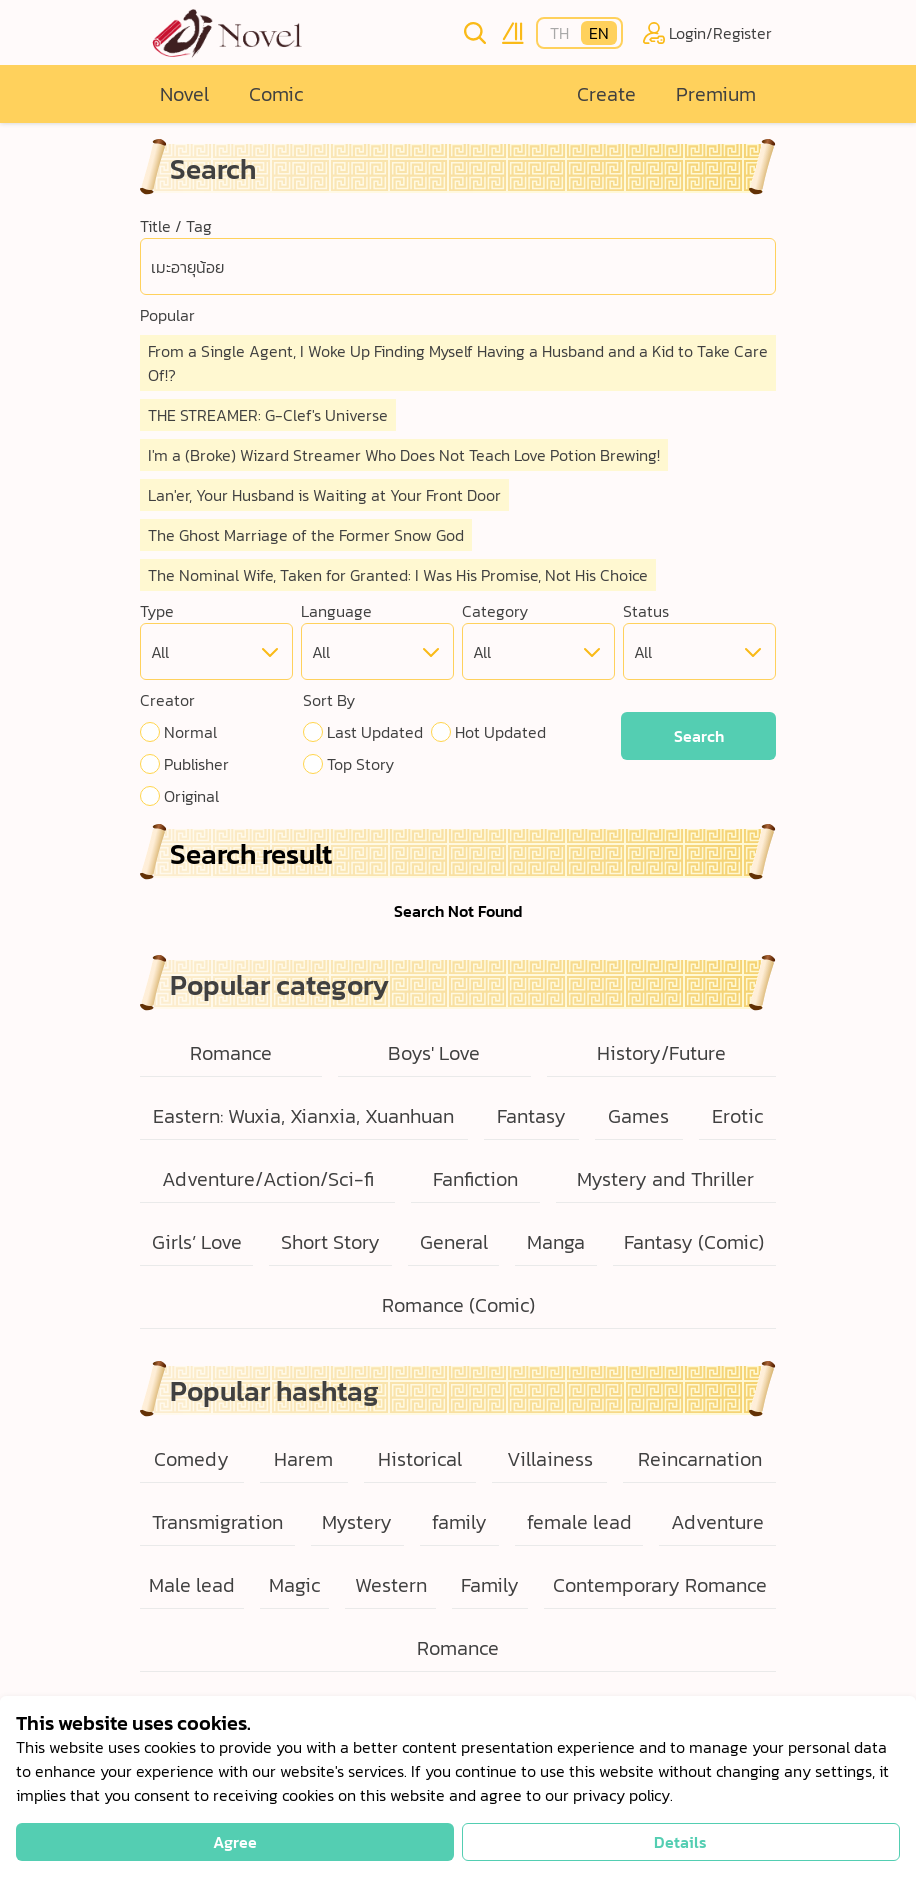 The height and width of the screenshot is (1877, 916). I want to click on Sort By, so click(329, 700).